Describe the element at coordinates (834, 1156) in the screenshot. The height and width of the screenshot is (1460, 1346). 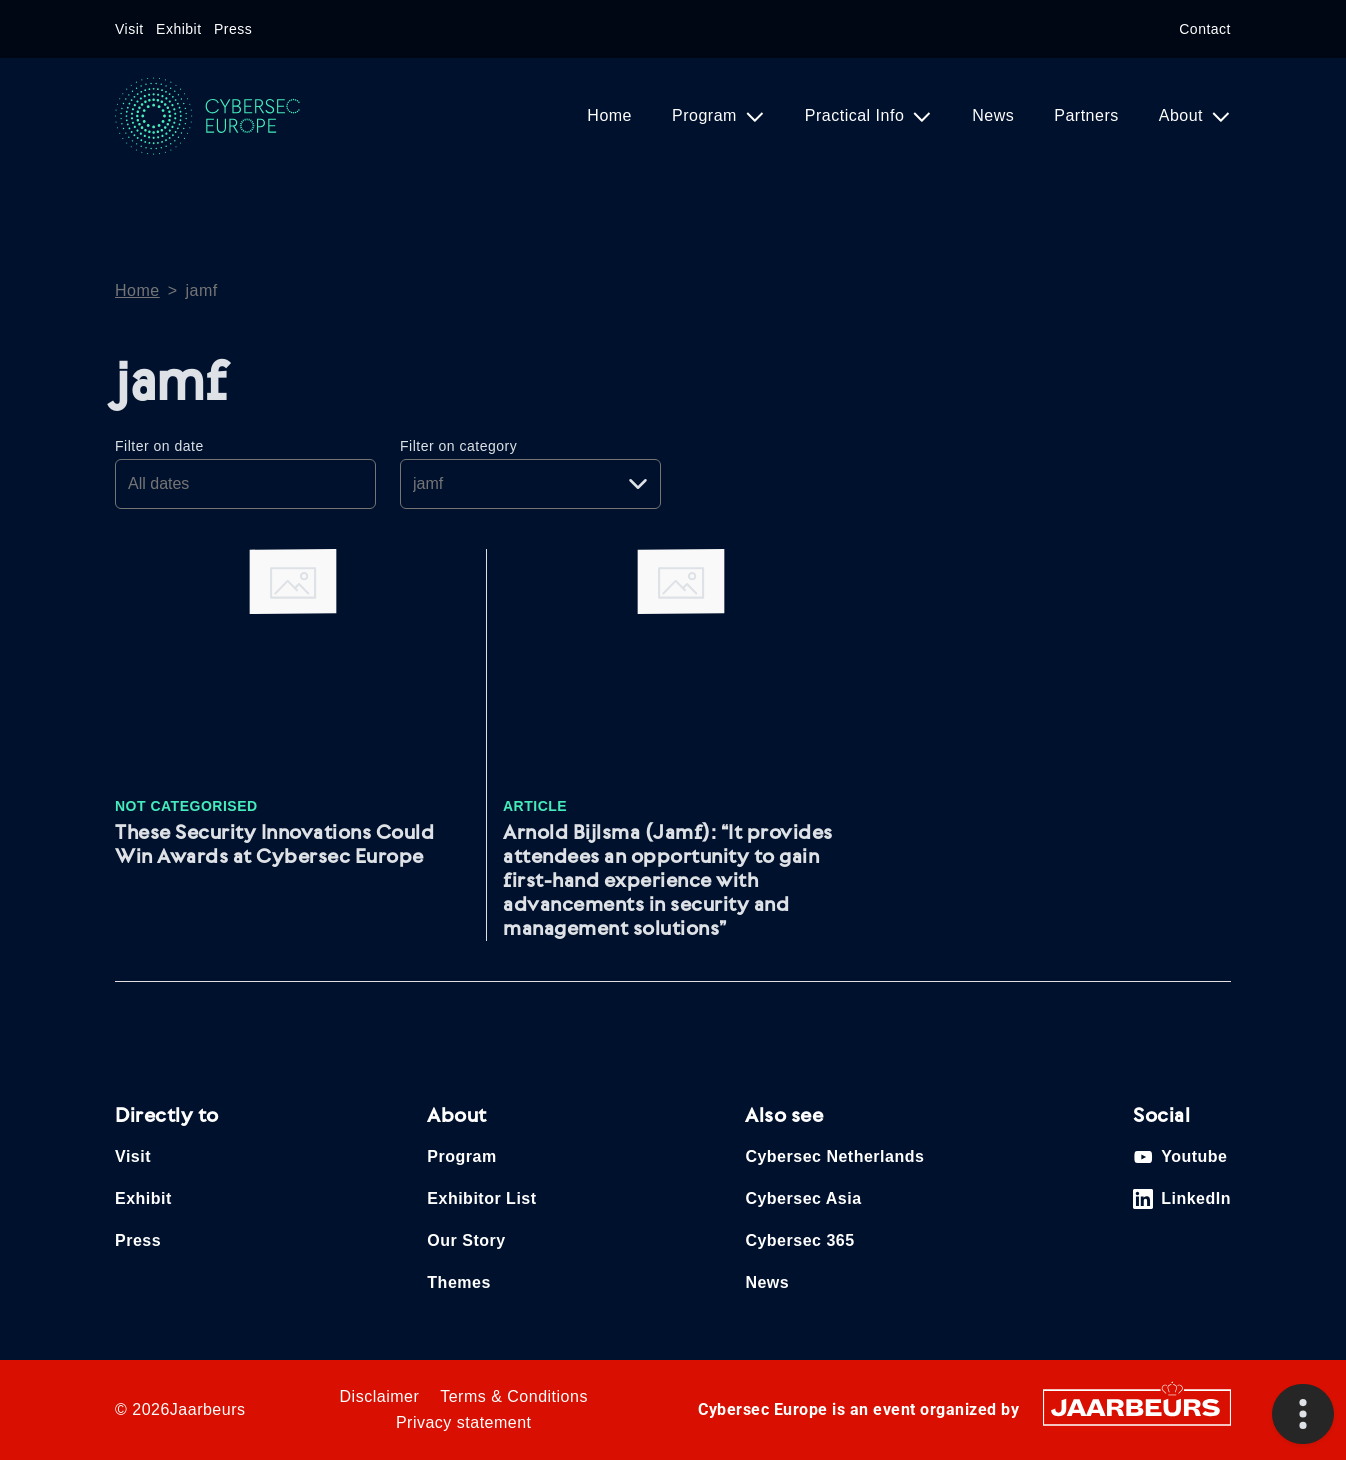
I see `Cybersec Netherlands` at that location.